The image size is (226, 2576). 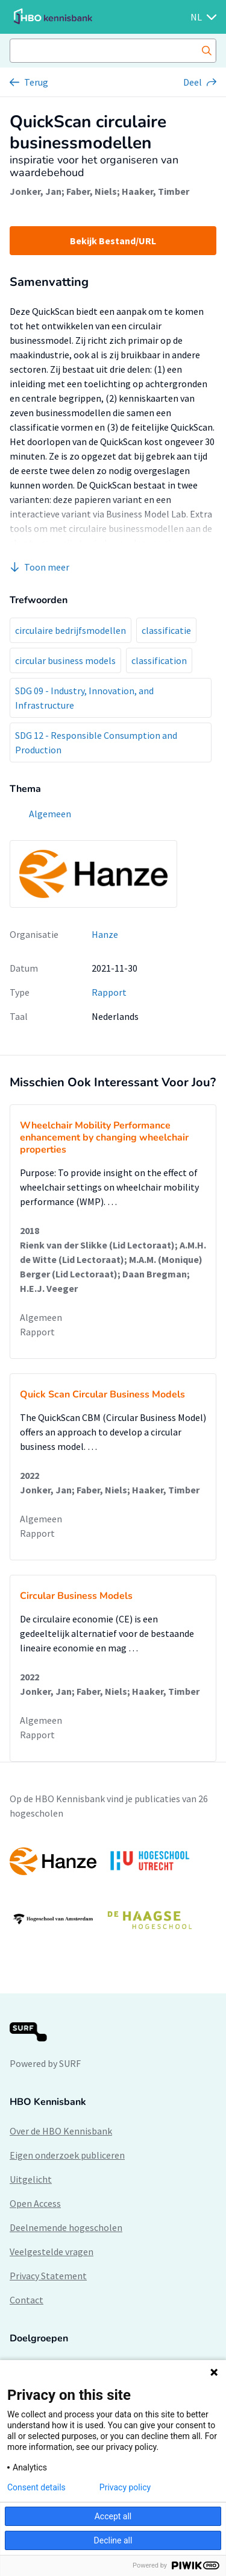 I want to click on Deelnemende hogescholen, so click(x=66, y=2227).